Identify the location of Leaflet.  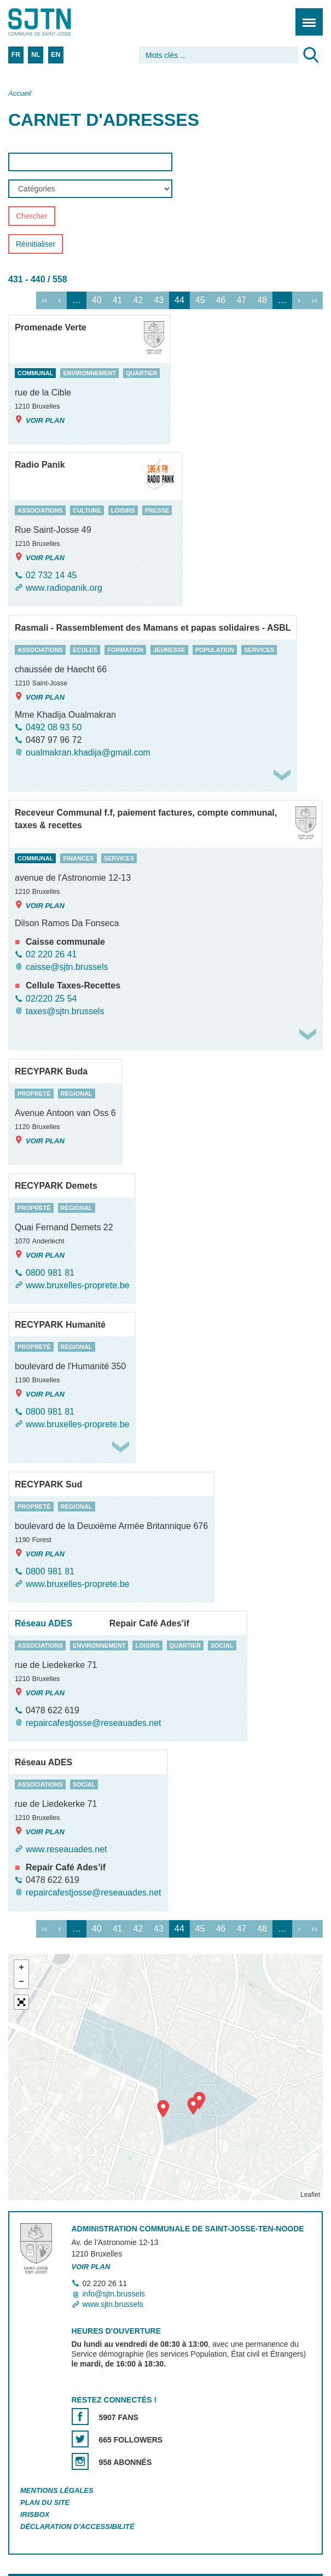
(310, 2195).